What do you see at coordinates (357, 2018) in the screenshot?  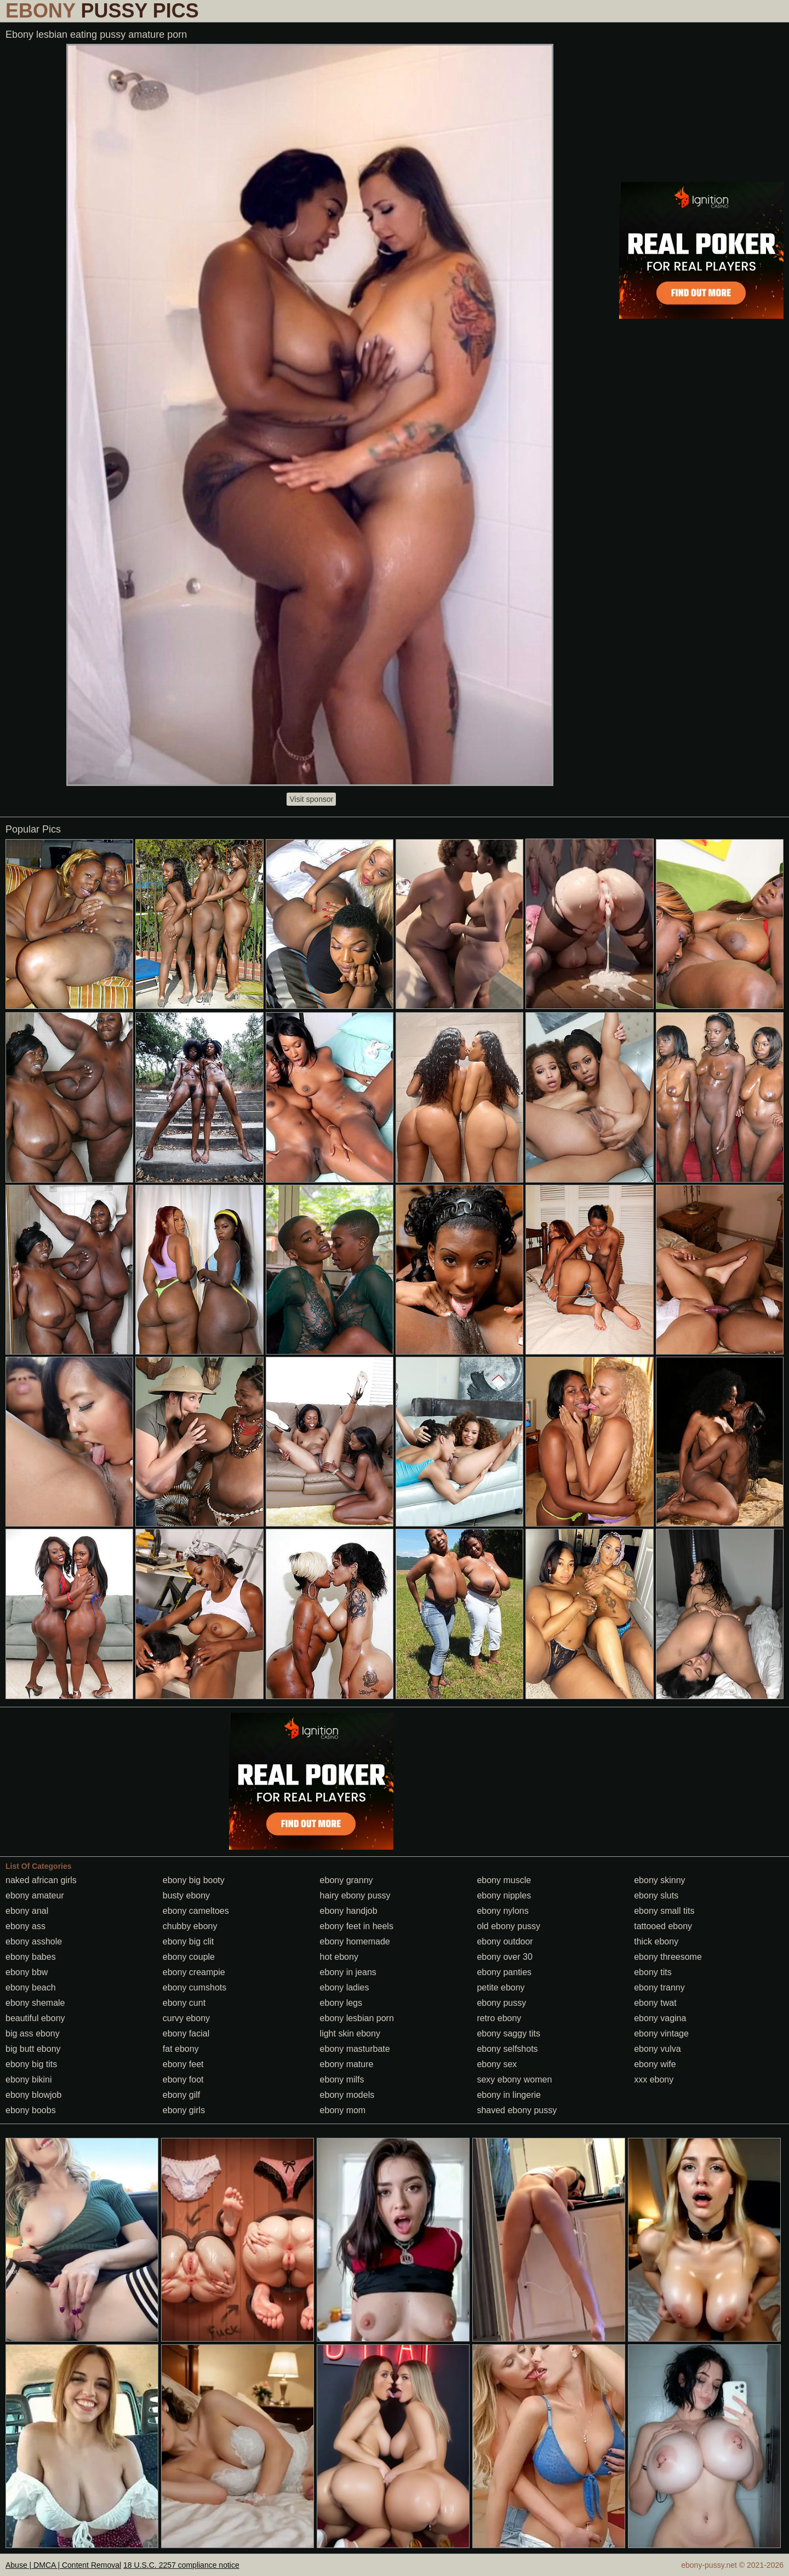 I see `ebony lesbian porn` at bounding box center [357, 2018].